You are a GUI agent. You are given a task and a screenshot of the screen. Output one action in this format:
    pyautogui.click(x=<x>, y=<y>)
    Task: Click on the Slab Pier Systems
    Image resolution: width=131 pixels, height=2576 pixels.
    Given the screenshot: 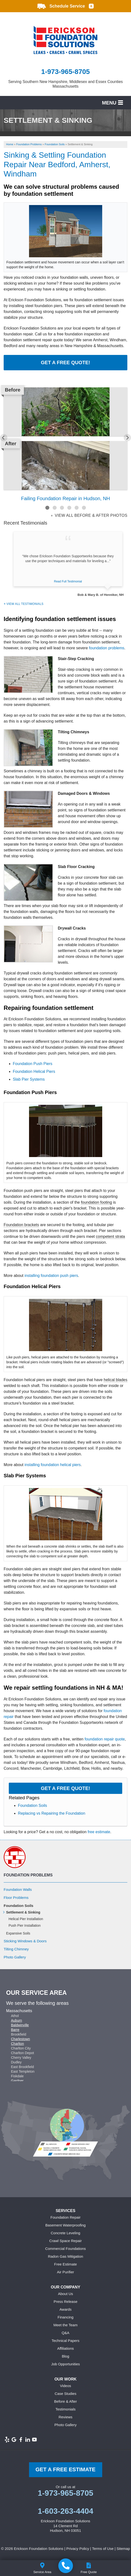 What is the action you would take?
    pyautogui.click(x=29, y=1079)
    